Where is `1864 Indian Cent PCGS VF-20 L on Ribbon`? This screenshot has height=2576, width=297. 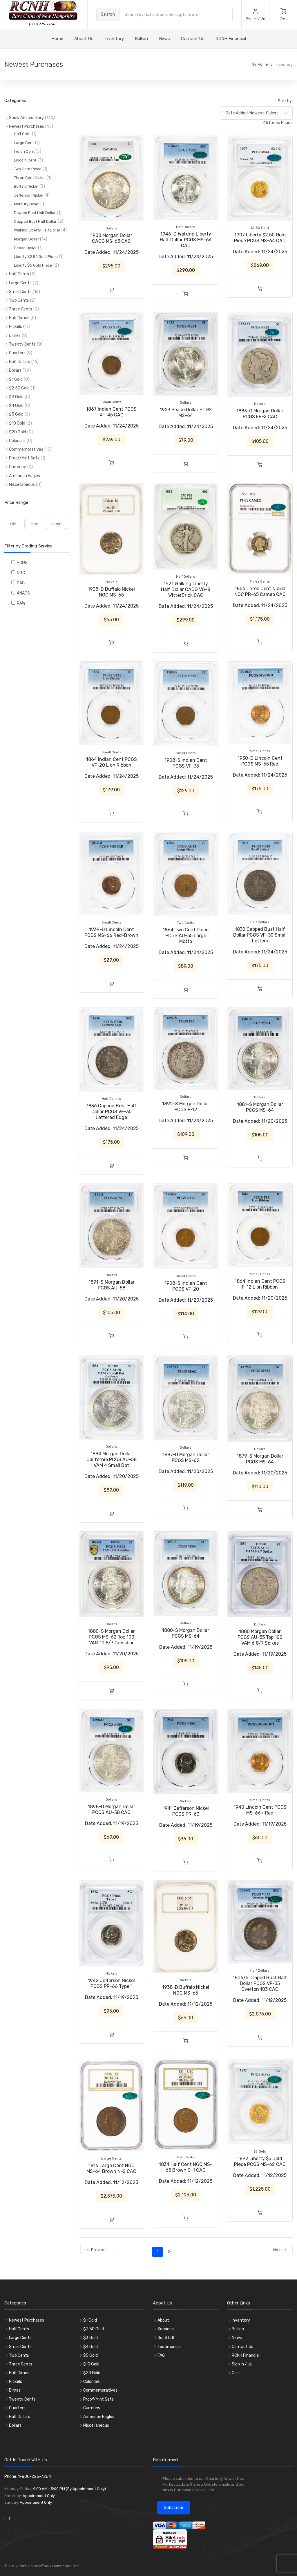 1864 Indian Cent PCGS VF-20 L on Ribbon is located at coordinates (111, 762).